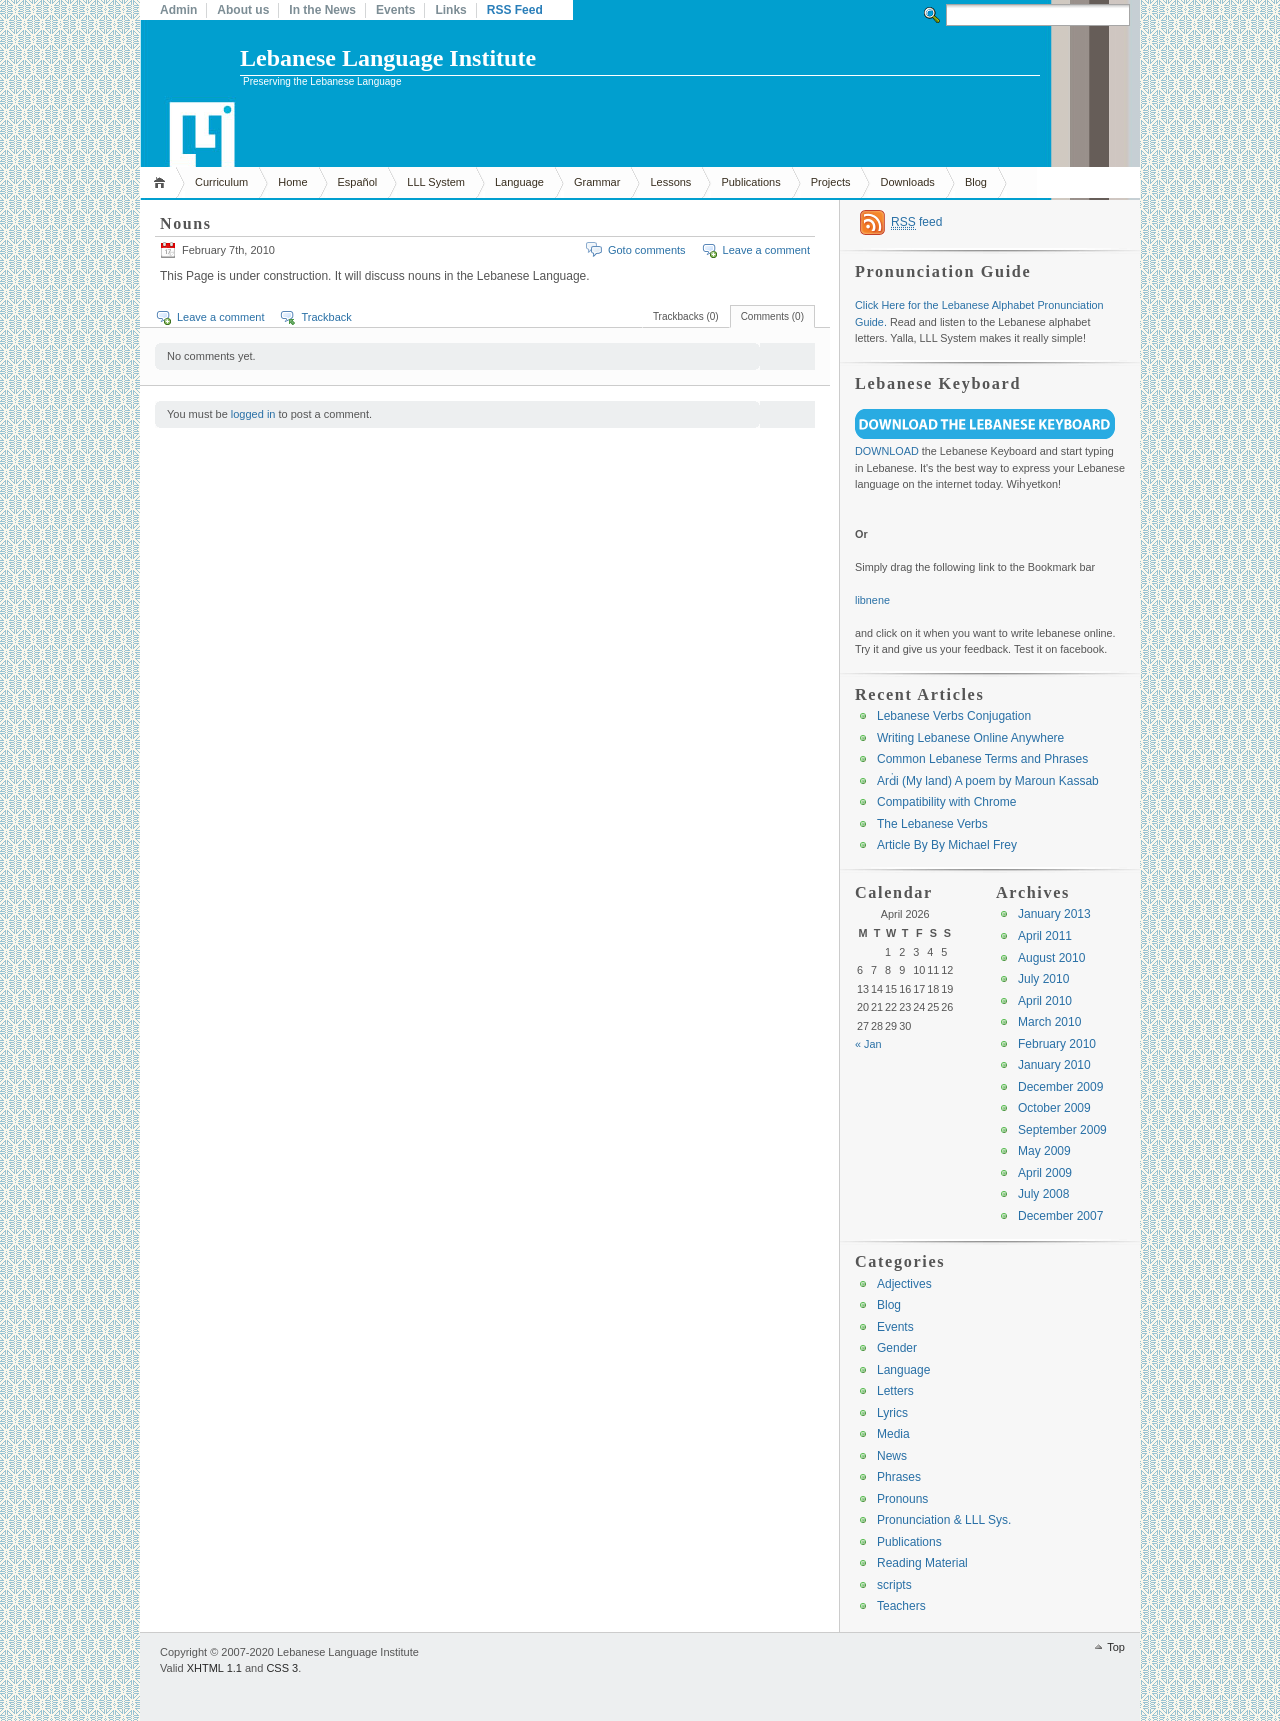 The height and width of the screenshot is (1721, 1280). What do you see at coordinates (899, 1477) in the screenshot?
I see `Phrases` at bounding box center [899, 1477].